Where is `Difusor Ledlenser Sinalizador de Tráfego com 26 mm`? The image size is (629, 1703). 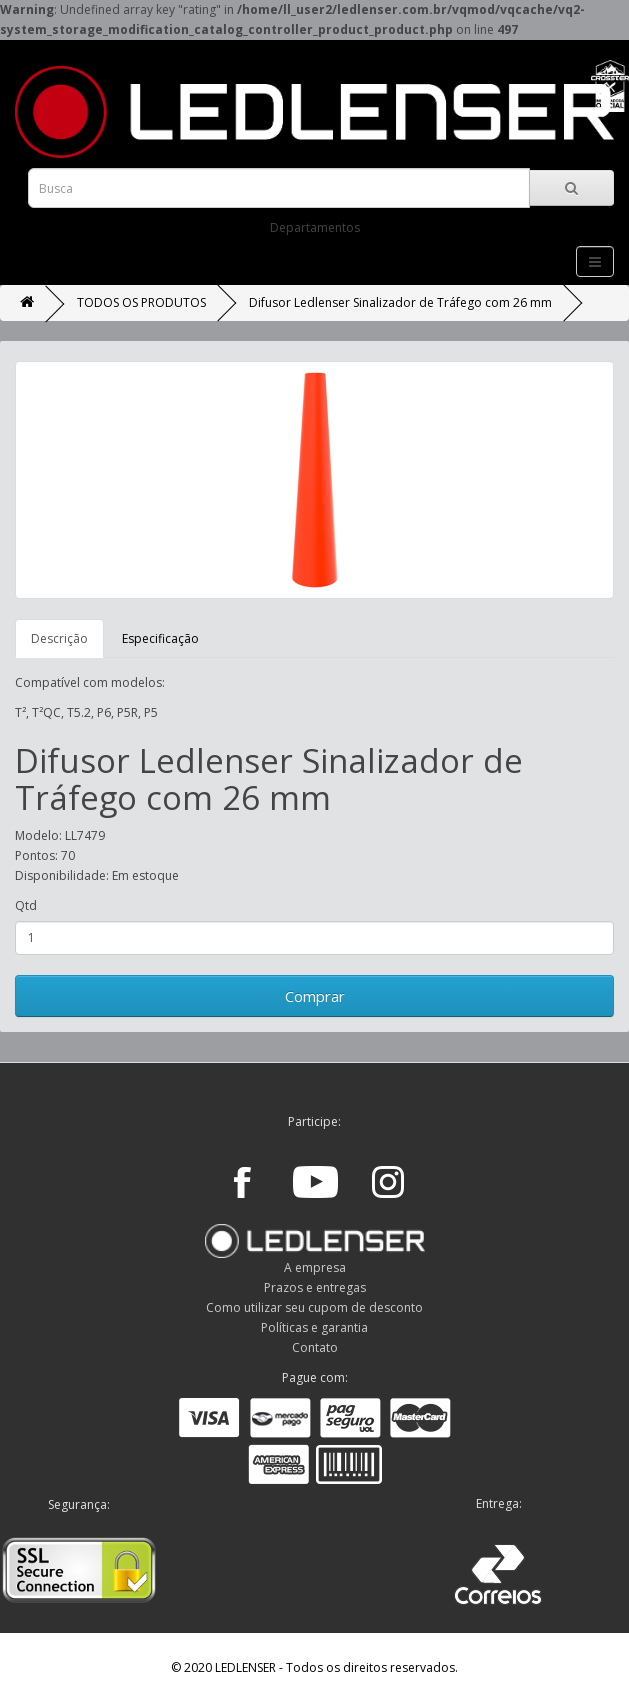 Difusor Ledlenser Sinalizador de Tráfego com 26 mm is located at coordinates (400, 302).